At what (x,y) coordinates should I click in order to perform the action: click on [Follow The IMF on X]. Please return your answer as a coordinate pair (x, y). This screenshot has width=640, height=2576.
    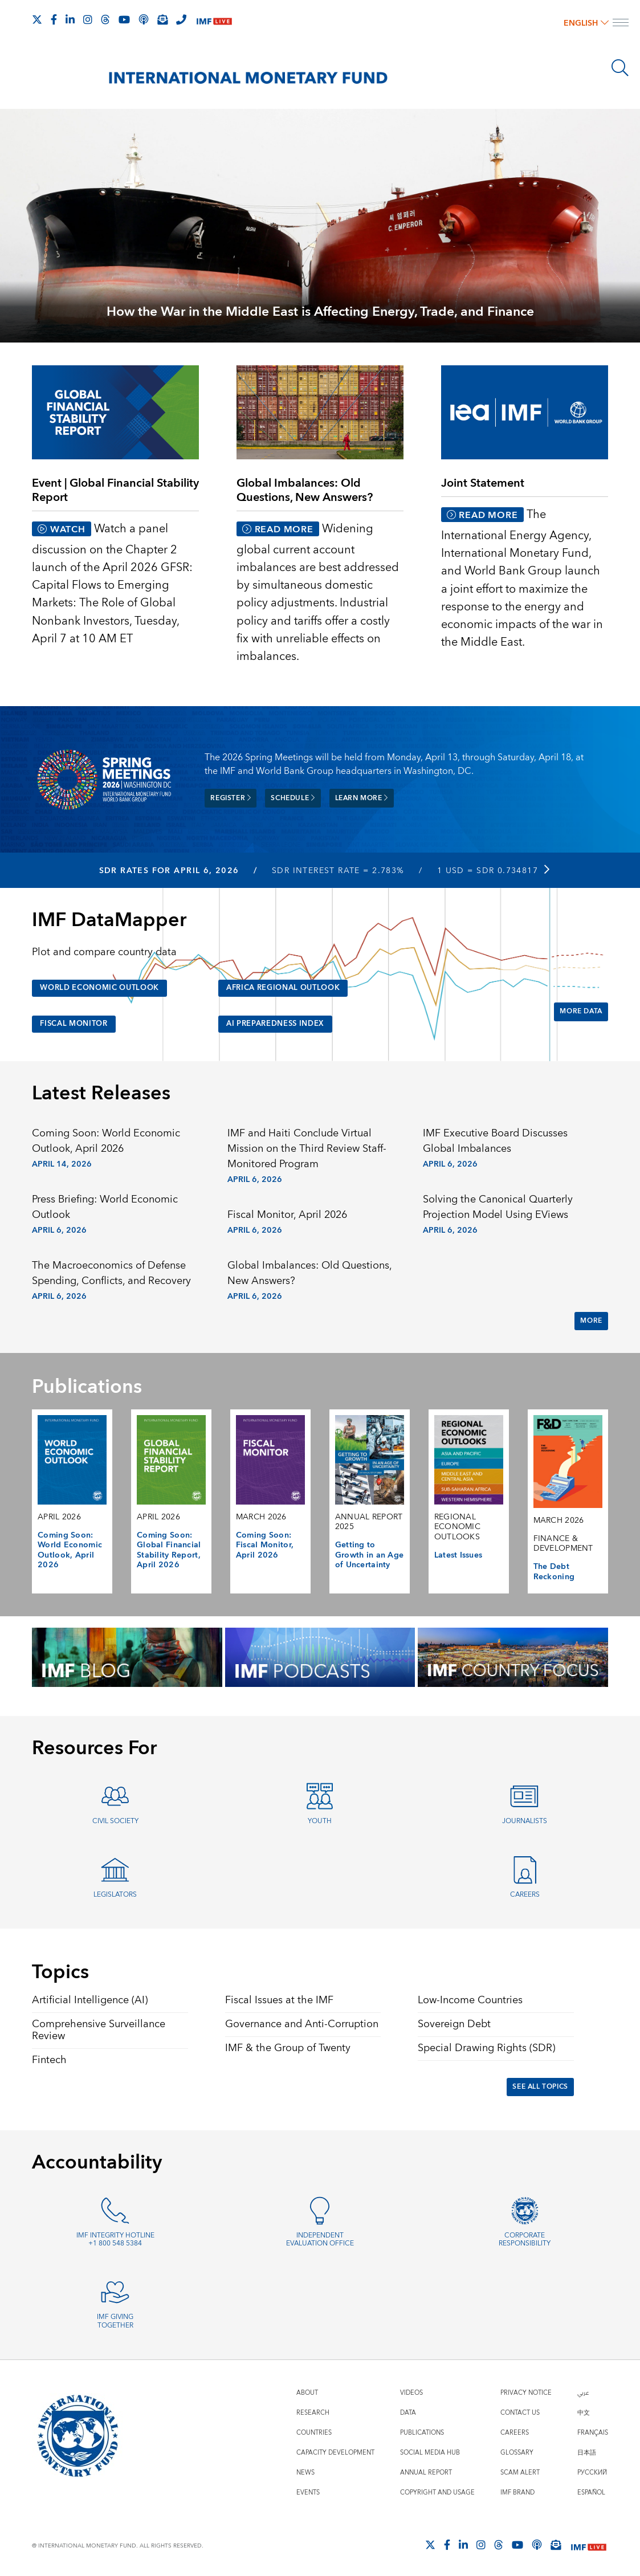
    Looking at the image, I should click on (37, 19).